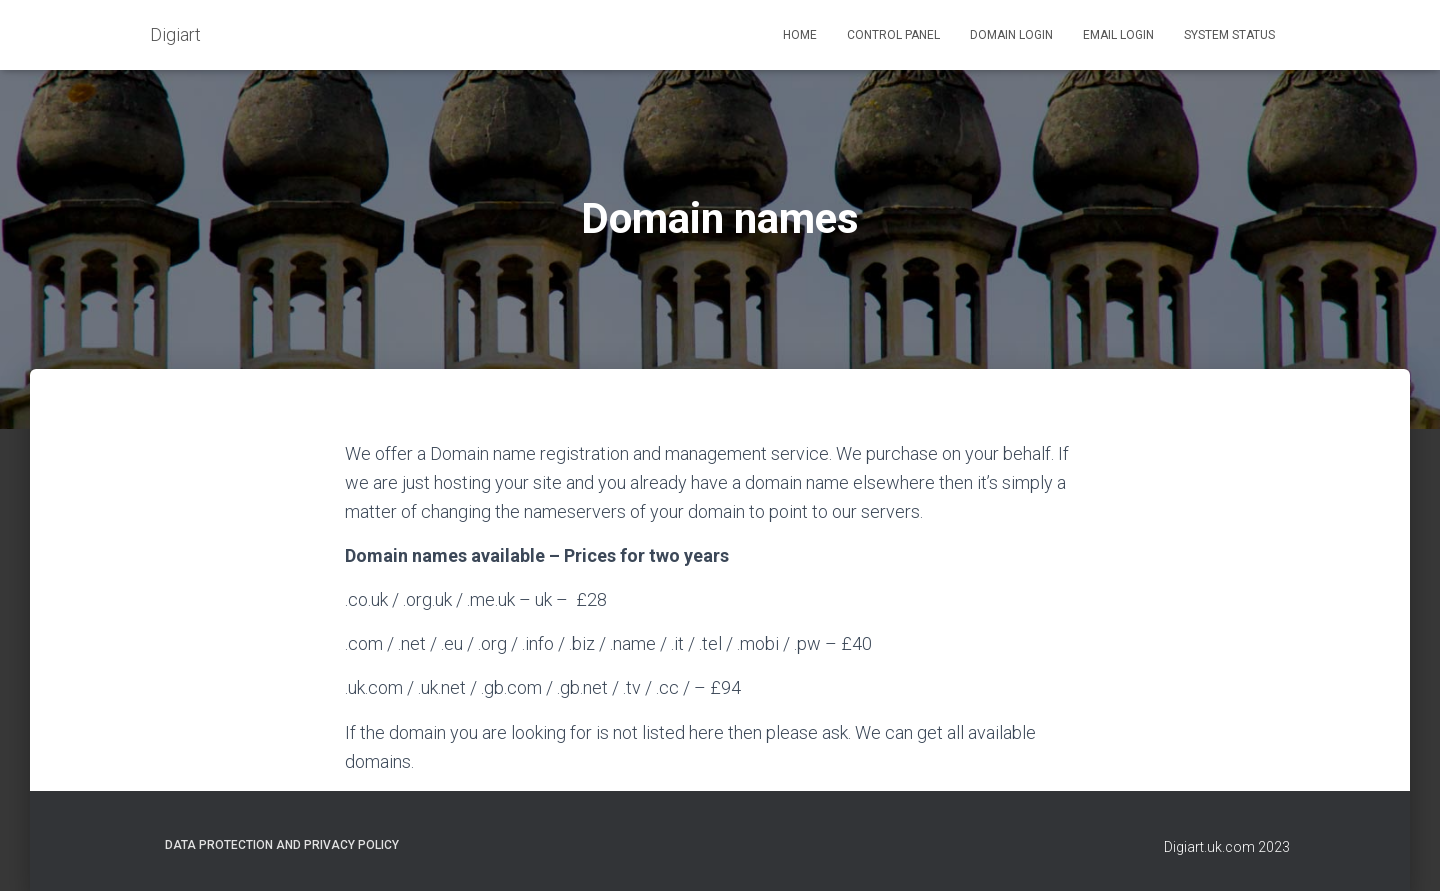 The height and width of the screenshot is (891, 1440). I want to click on Email login, so click(1118, 35).